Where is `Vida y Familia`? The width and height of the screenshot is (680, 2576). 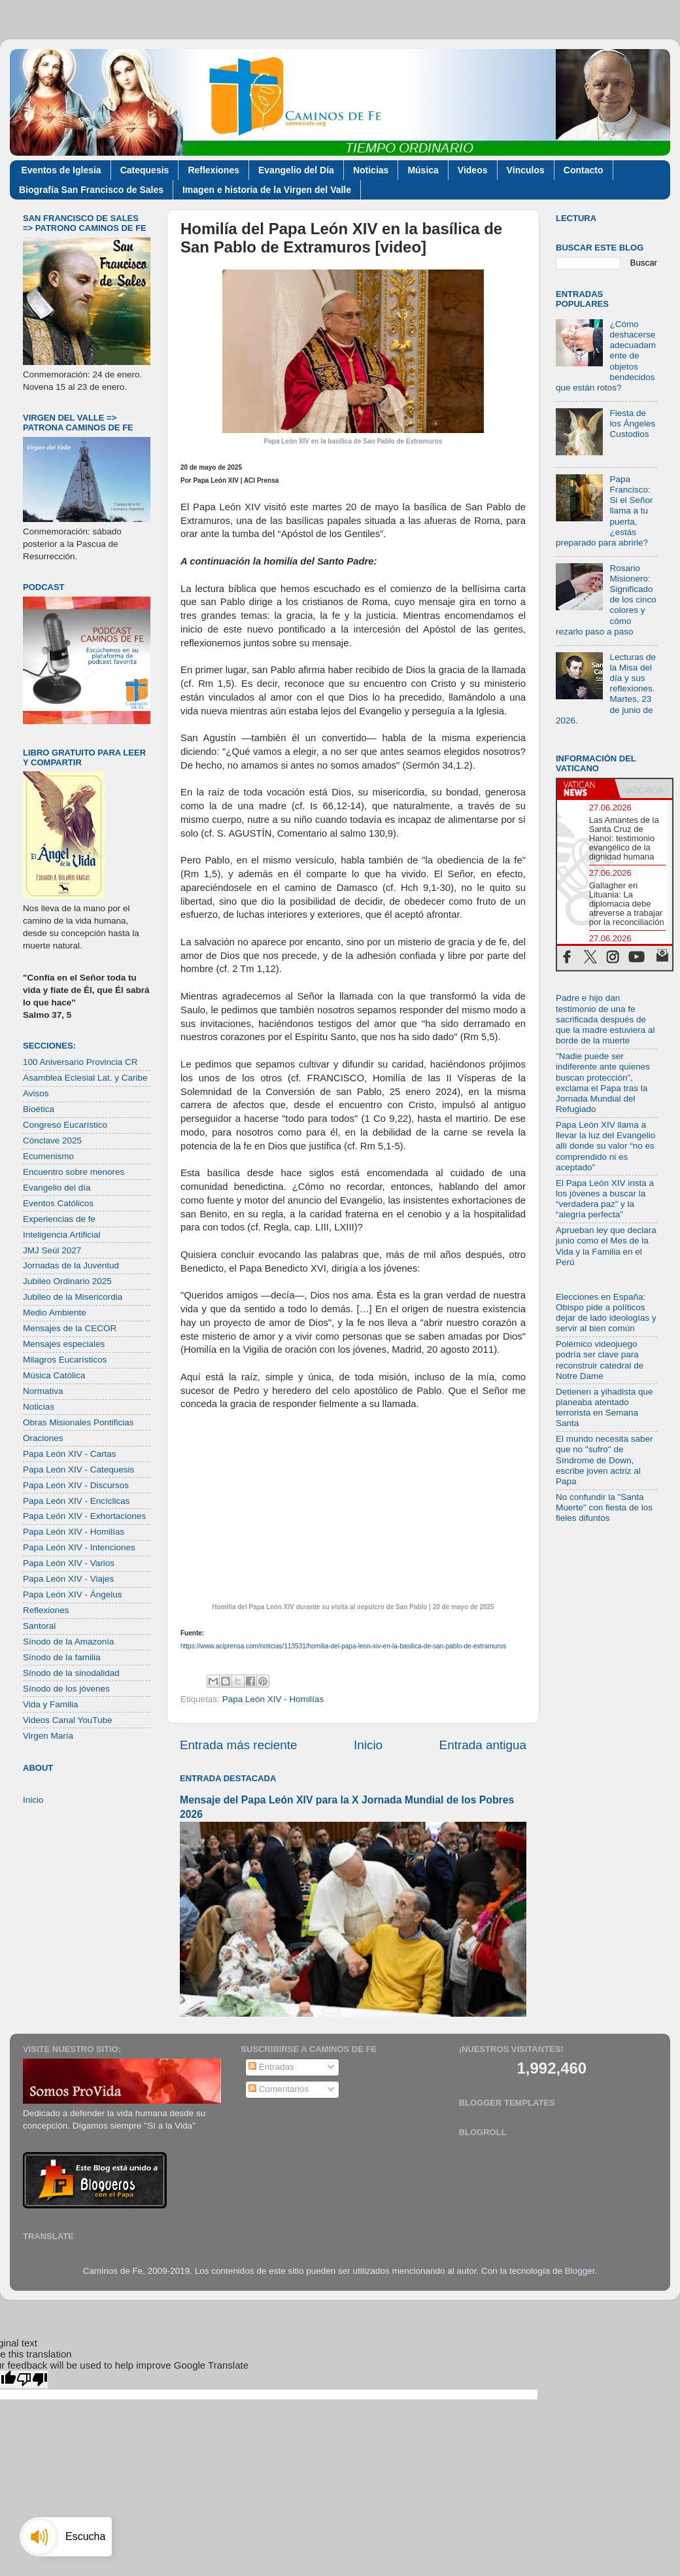 Vida y Familia is located at coordinates (50, 1704).